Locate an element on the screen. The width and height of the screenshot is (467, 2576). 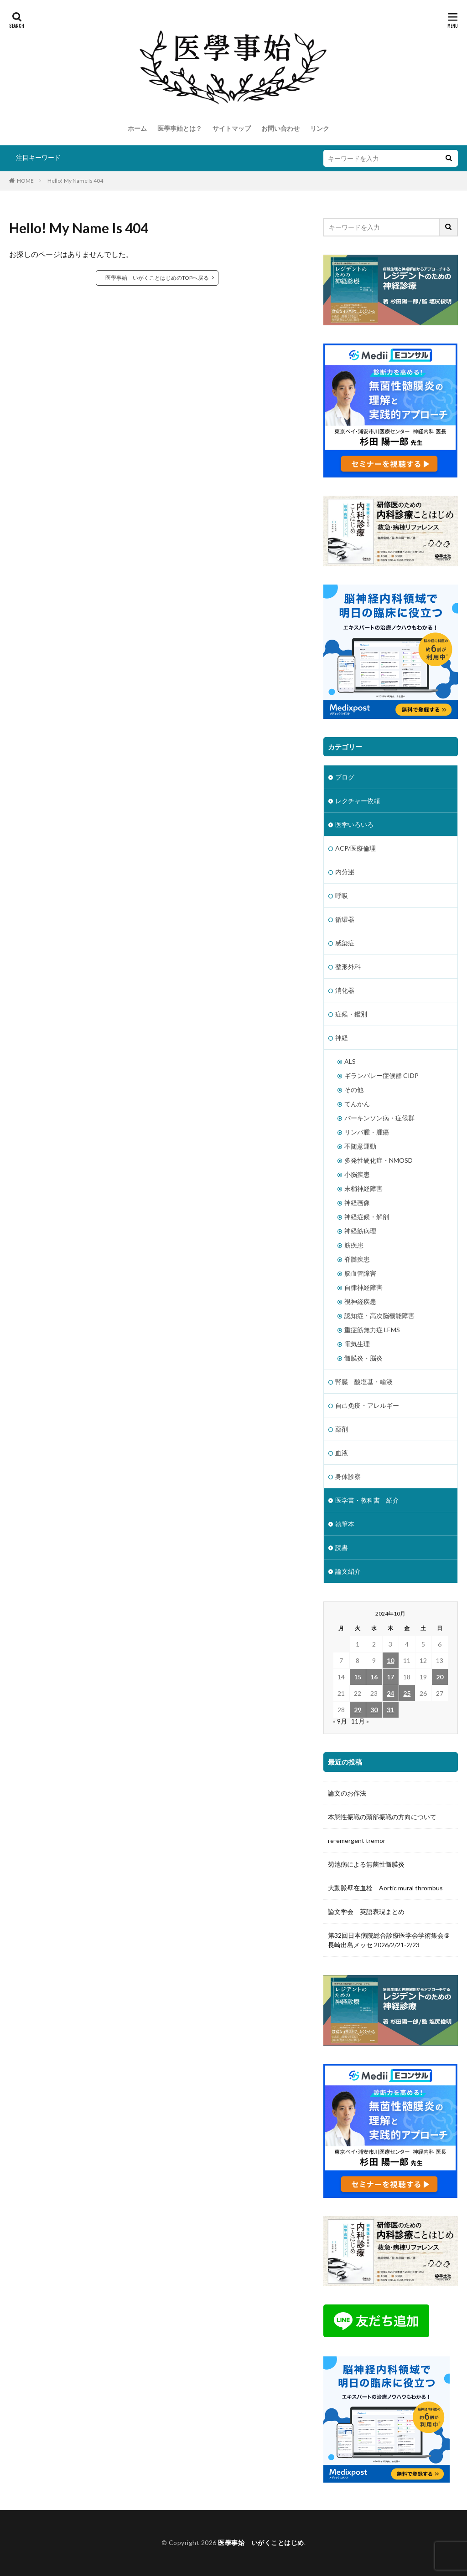
ACP/医療倫理 is located at coordinates (355, 848).